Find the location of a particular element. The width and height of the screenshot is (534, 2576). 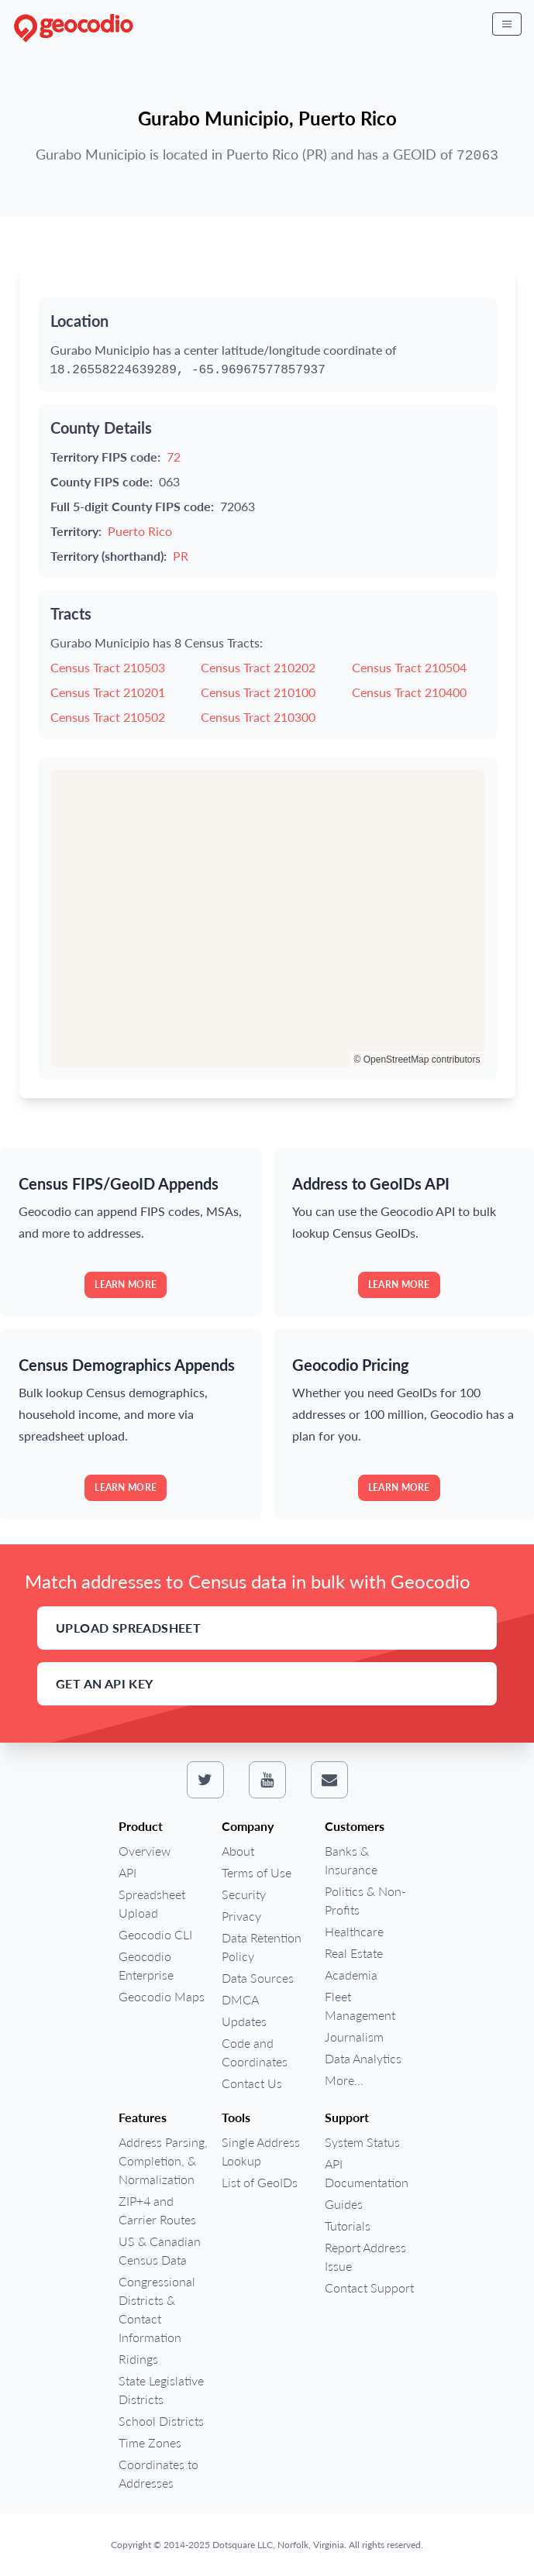

Ridings is located at coordinates (138, 2358).